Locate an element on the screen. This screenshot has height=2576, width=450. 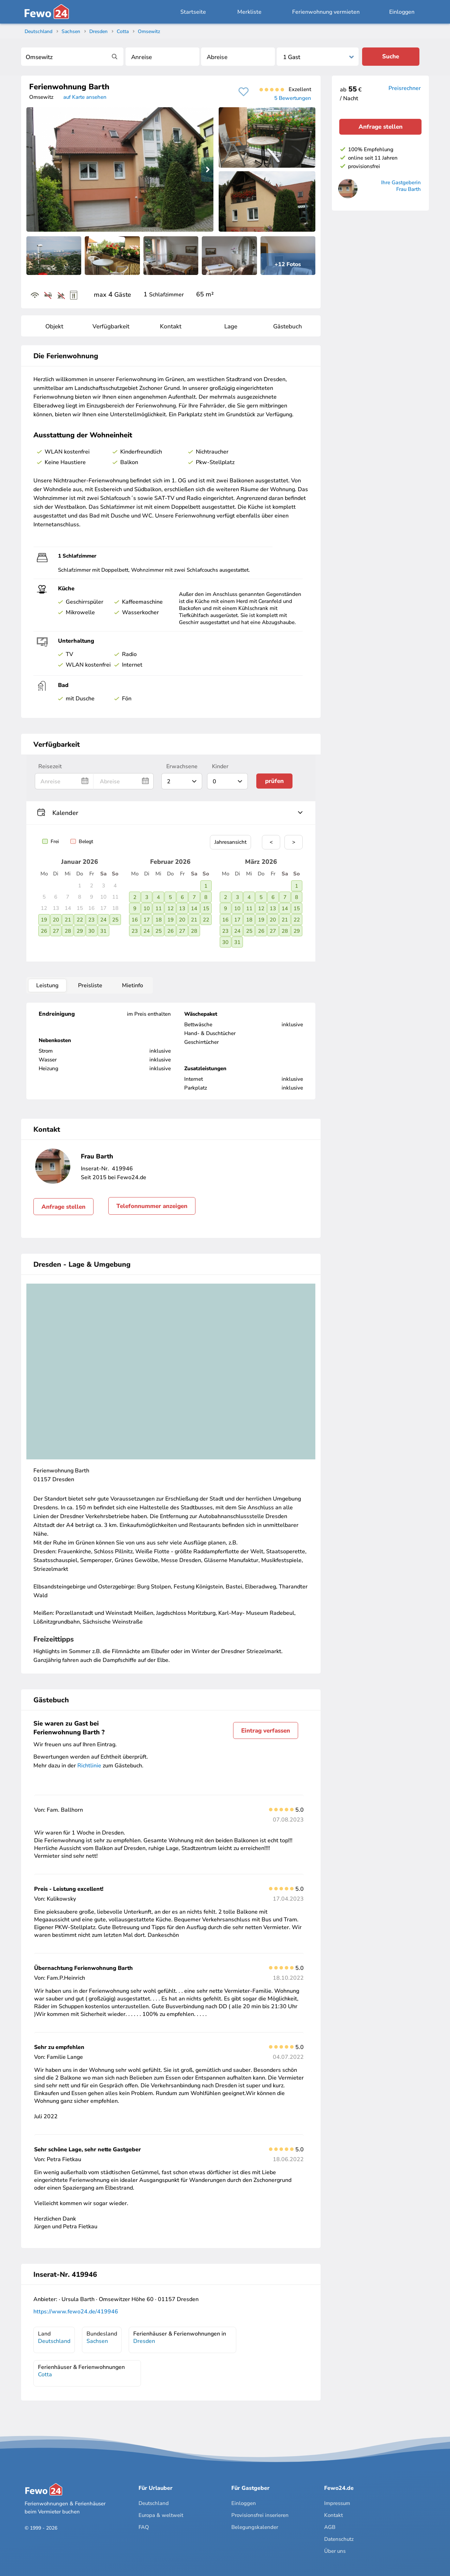
5 Bewertungen is located at coordinates (292, 98).